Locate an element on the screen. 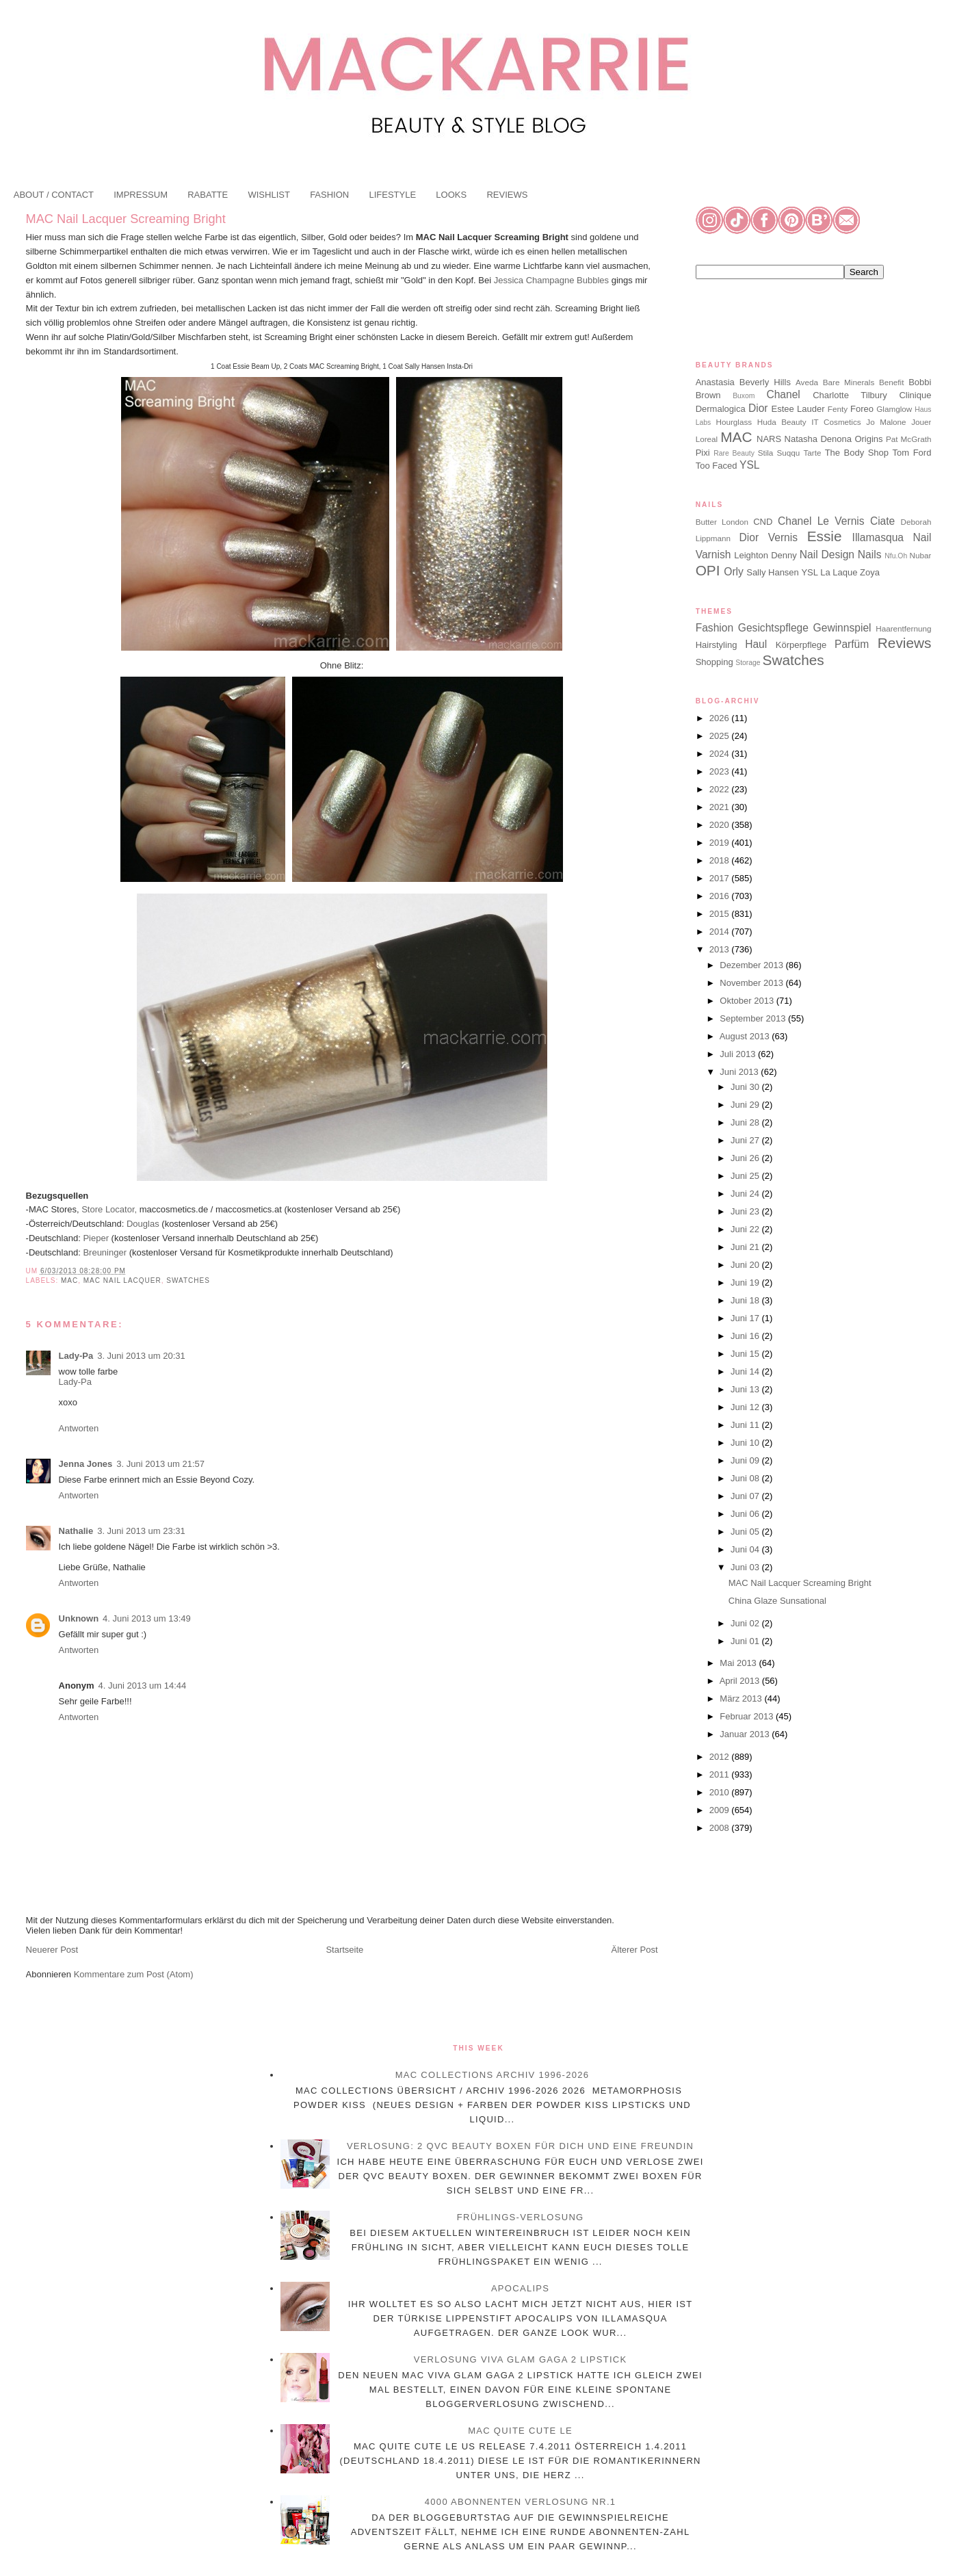  Körperpflege is located at coordinates (801, 645).